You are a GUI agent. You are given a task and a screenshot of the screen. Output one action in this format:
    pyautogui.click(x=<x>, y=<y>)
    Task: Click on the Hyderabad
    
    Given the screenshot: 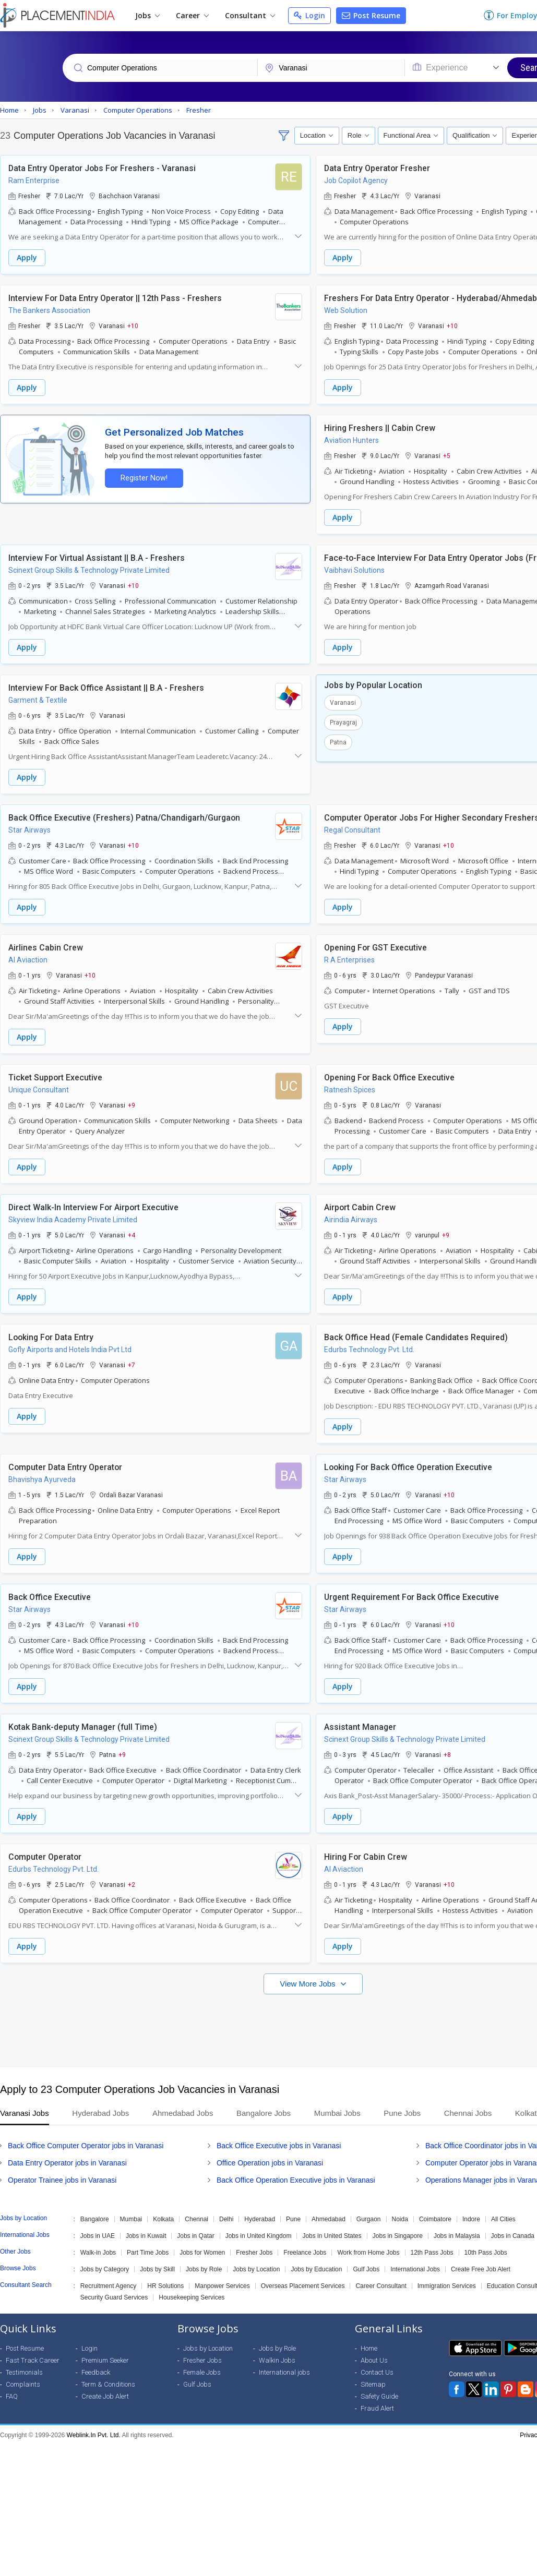 What is the action you would take?
    pyautogui.click(x=259, y=2219)
    